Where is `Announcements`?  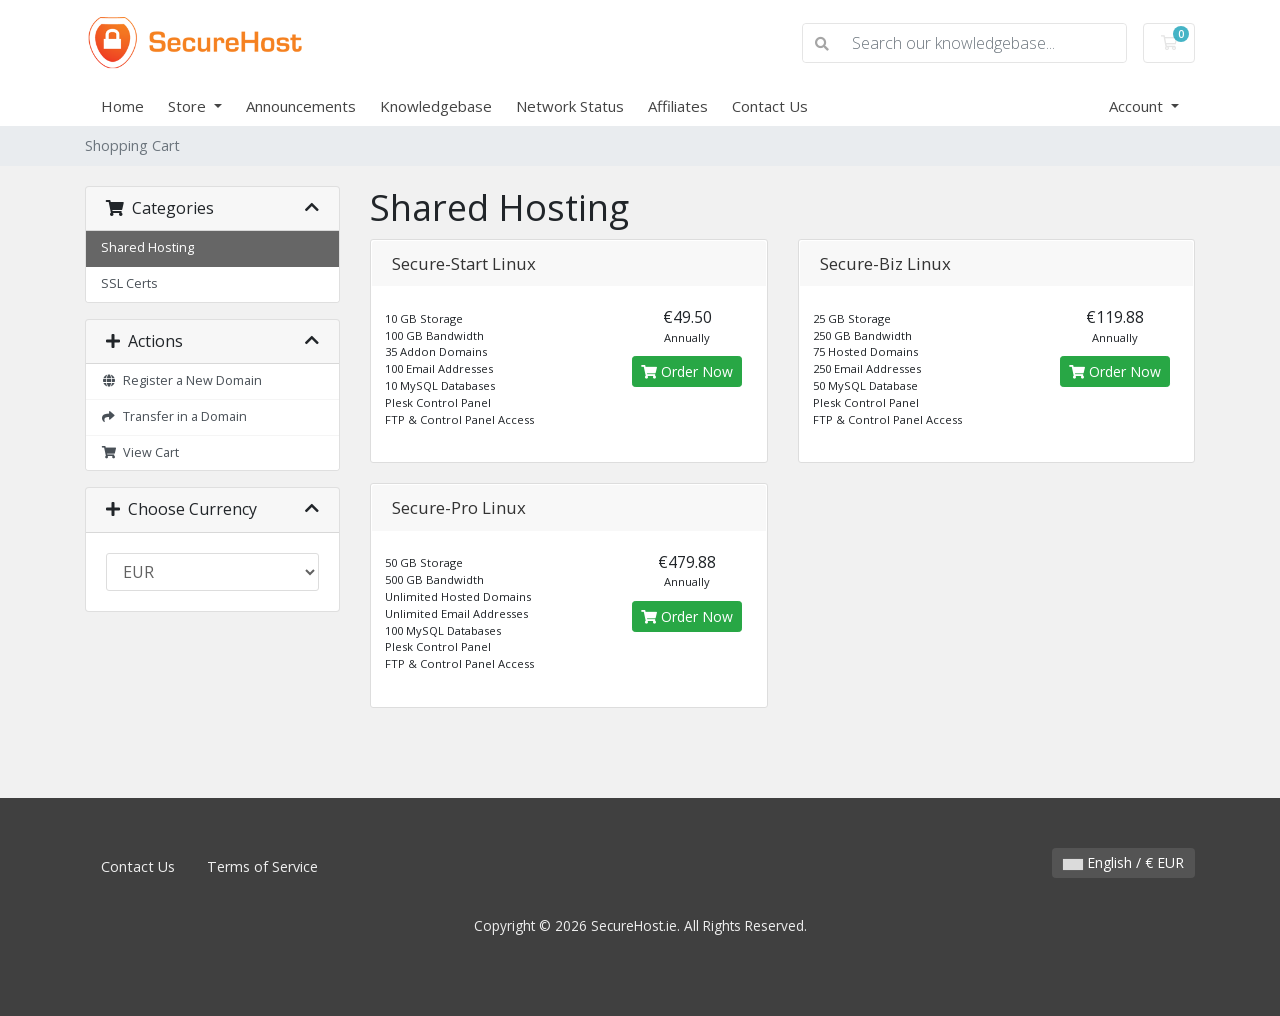 Announcements is located at coordinates (301, 106).